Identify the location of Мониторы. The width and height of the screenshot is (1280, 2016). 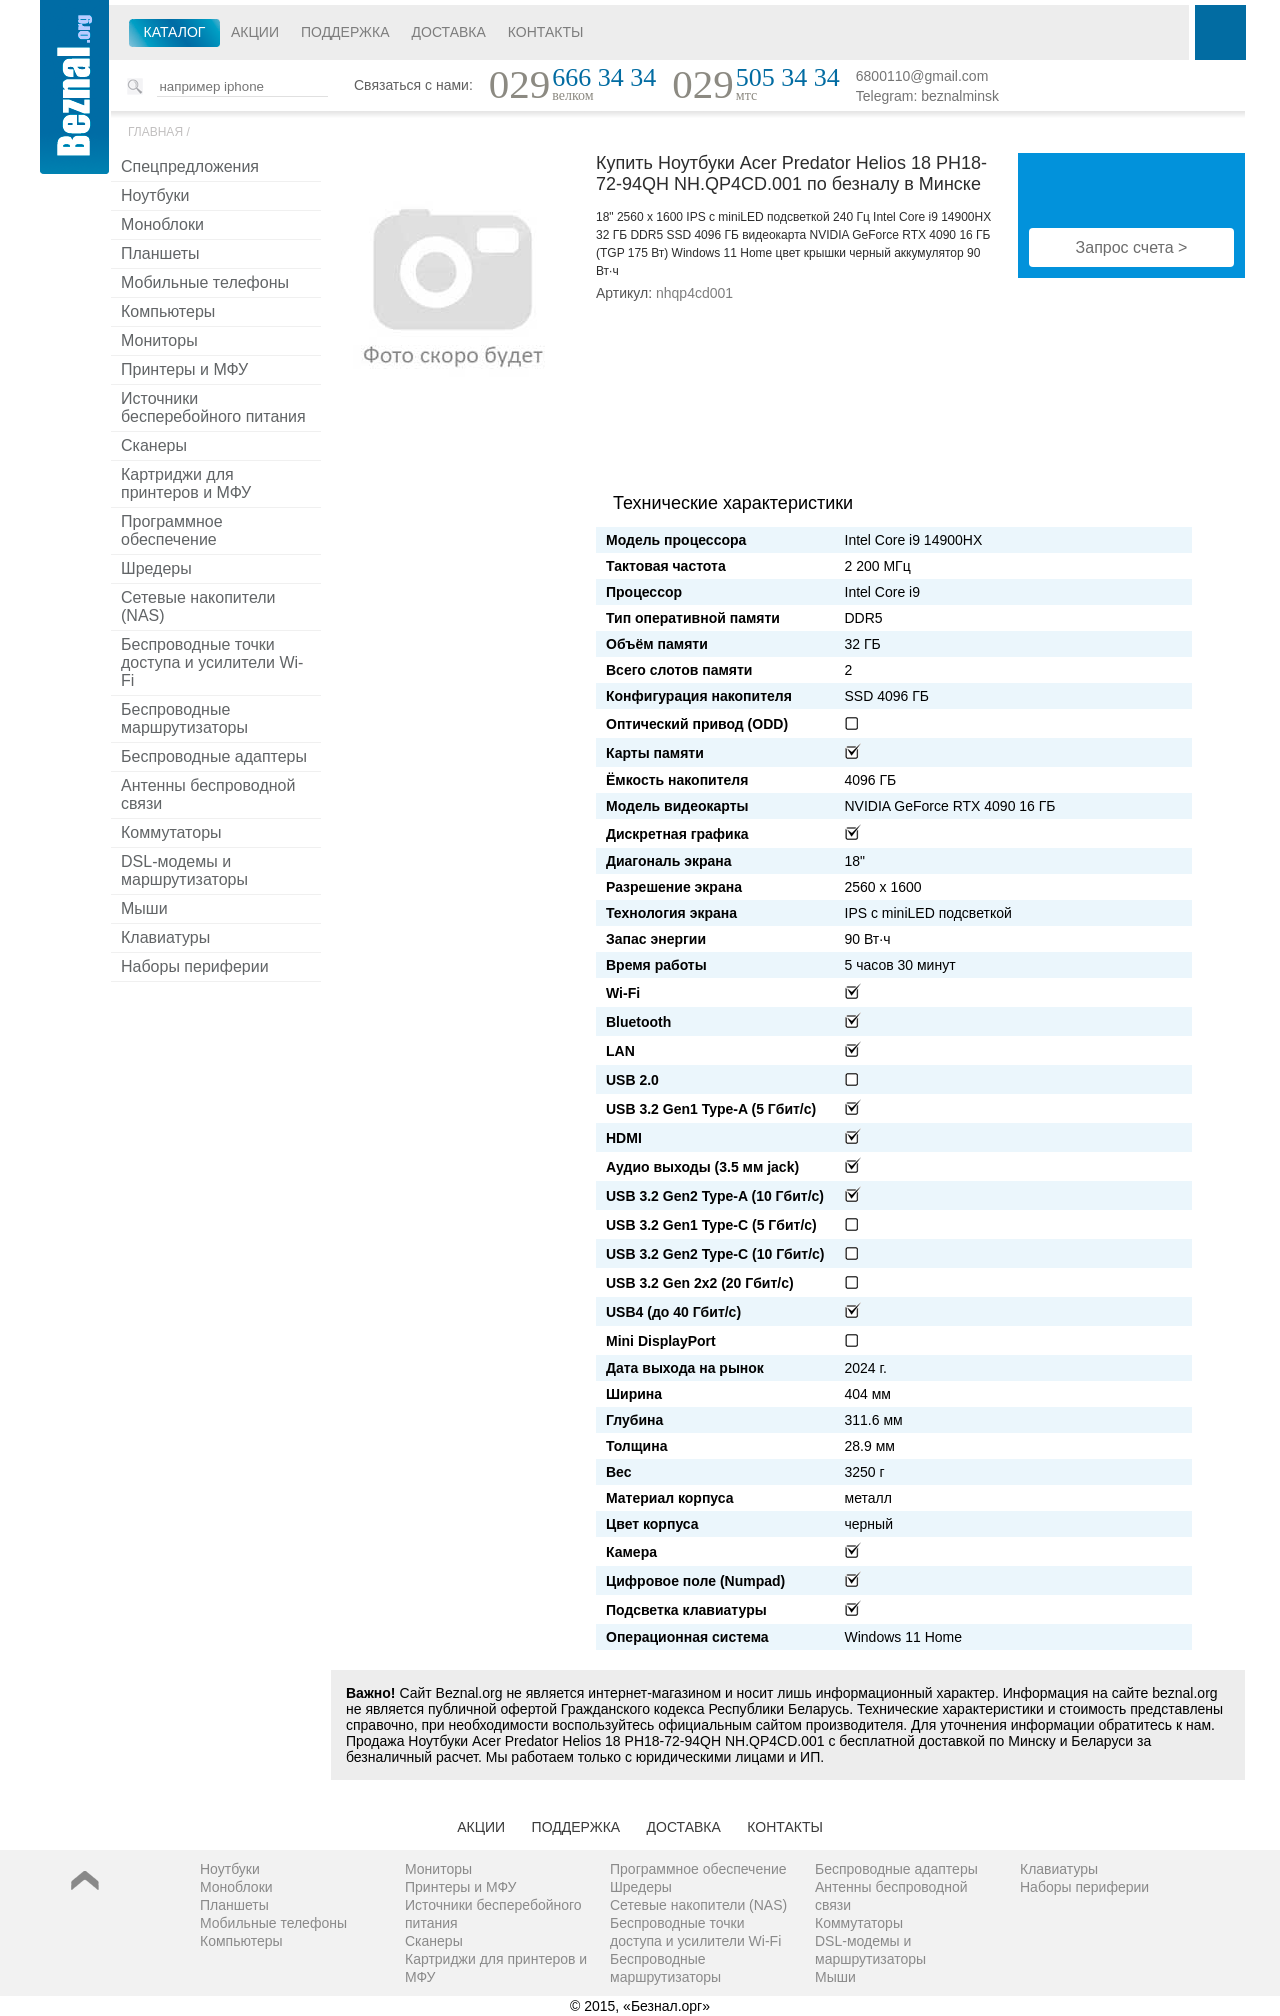
(159, 340).